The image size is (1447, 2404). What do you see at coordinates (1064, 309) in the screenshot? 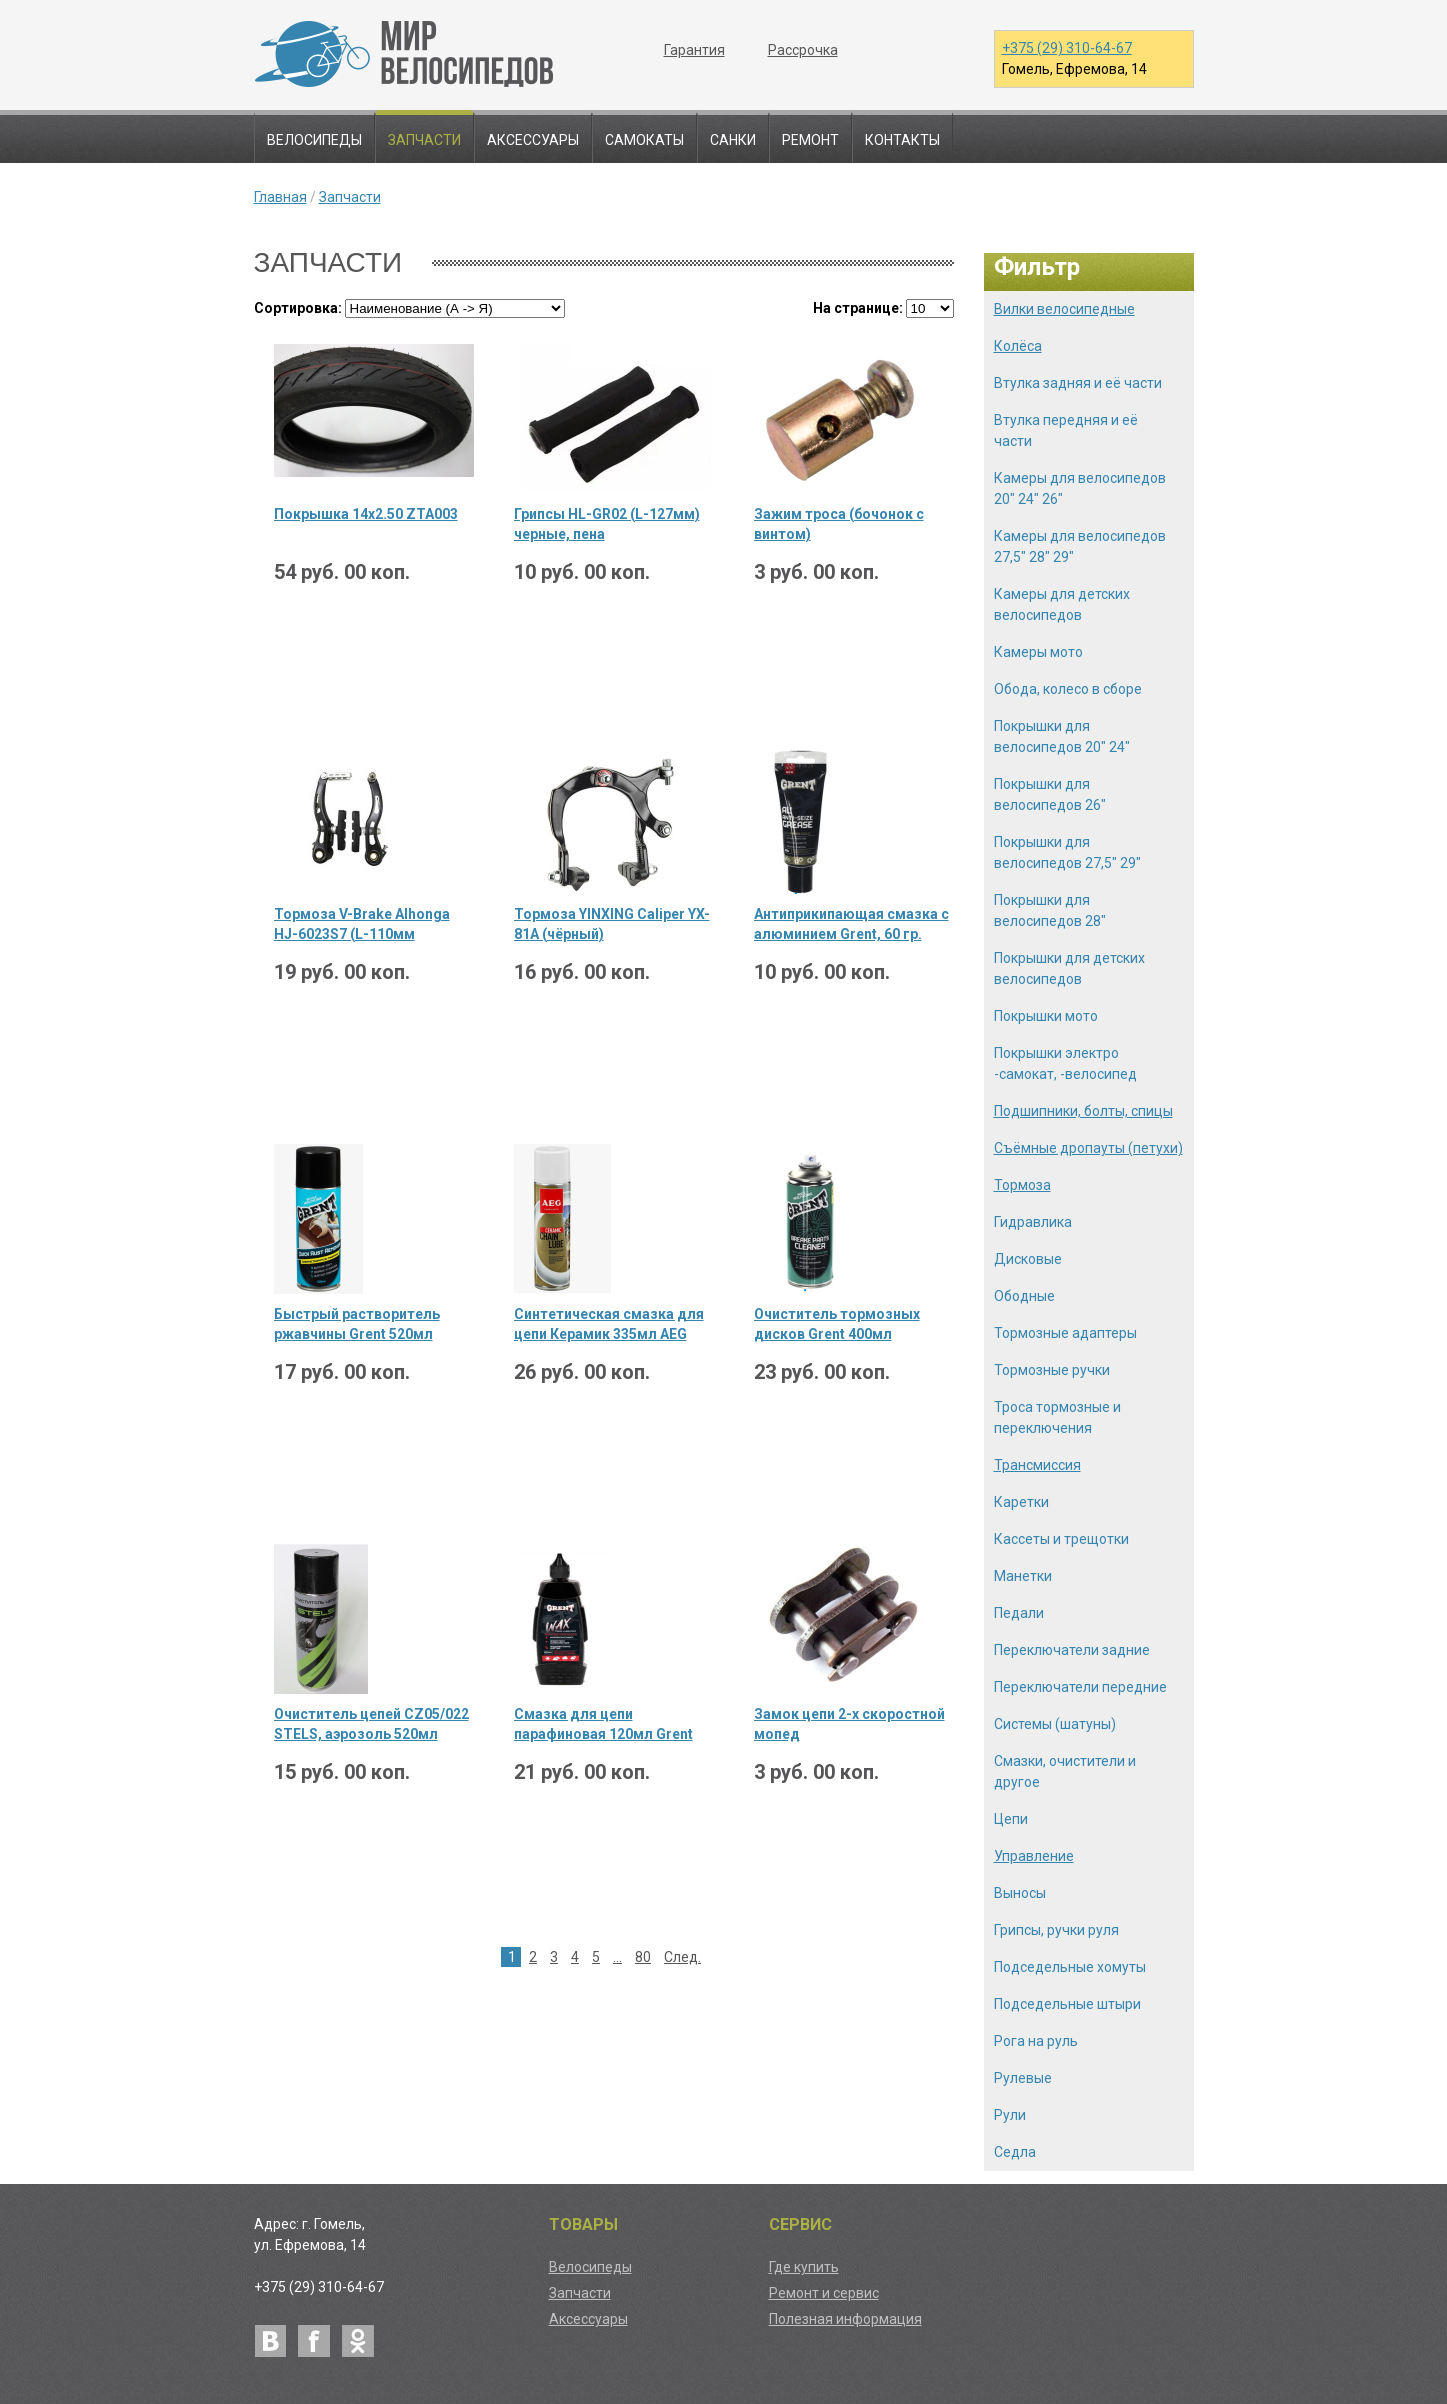
I see `Вилки велосипедные` at bounding box center [1064, 309].